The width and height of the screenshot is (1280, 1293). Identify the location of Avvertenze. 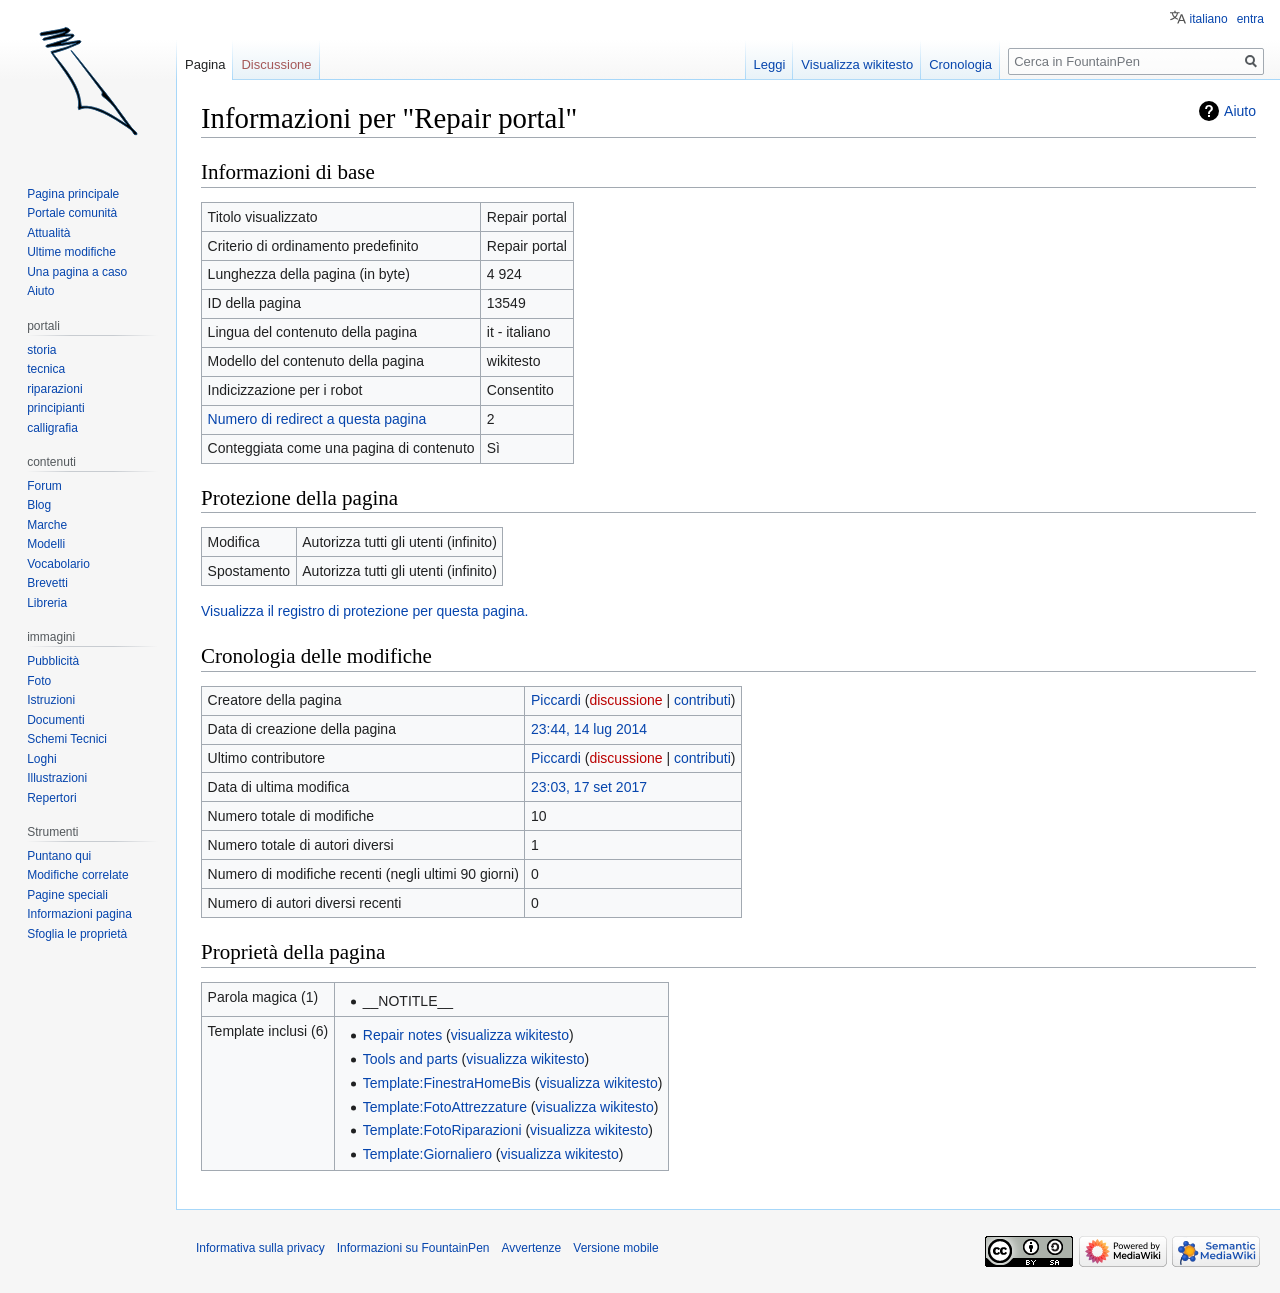
(531, 1248).